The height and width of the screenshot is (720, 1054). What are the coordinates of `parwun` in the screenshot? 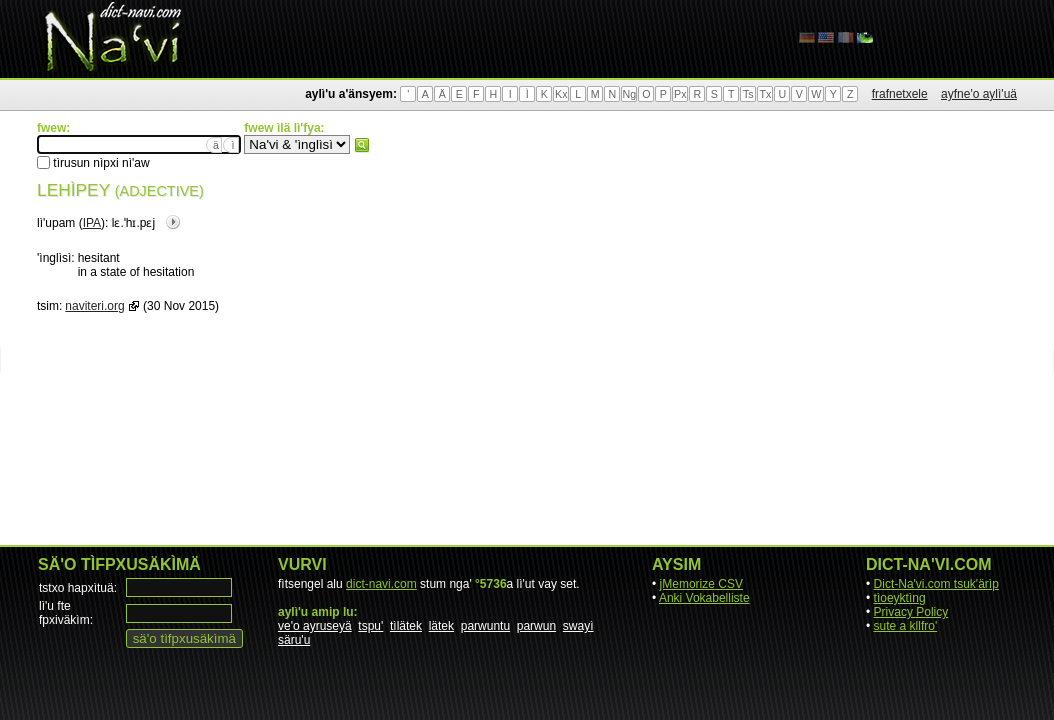 It's located at (536, 626).